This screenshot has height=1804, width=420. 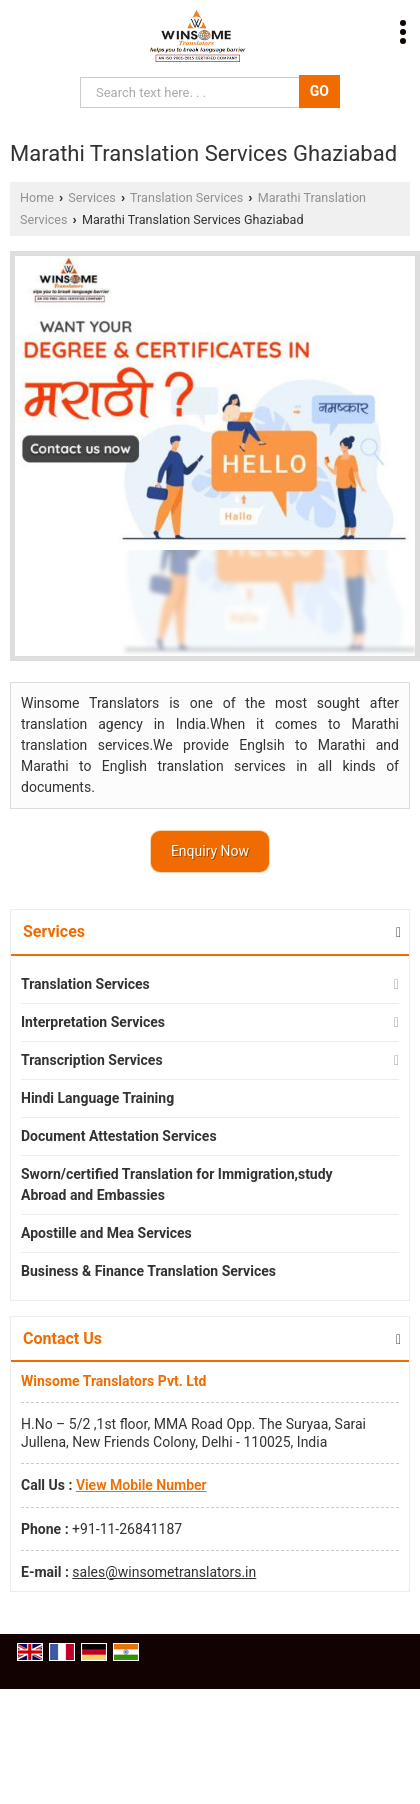 I want to click on Enquiry Now, so click(x=210, y=851).